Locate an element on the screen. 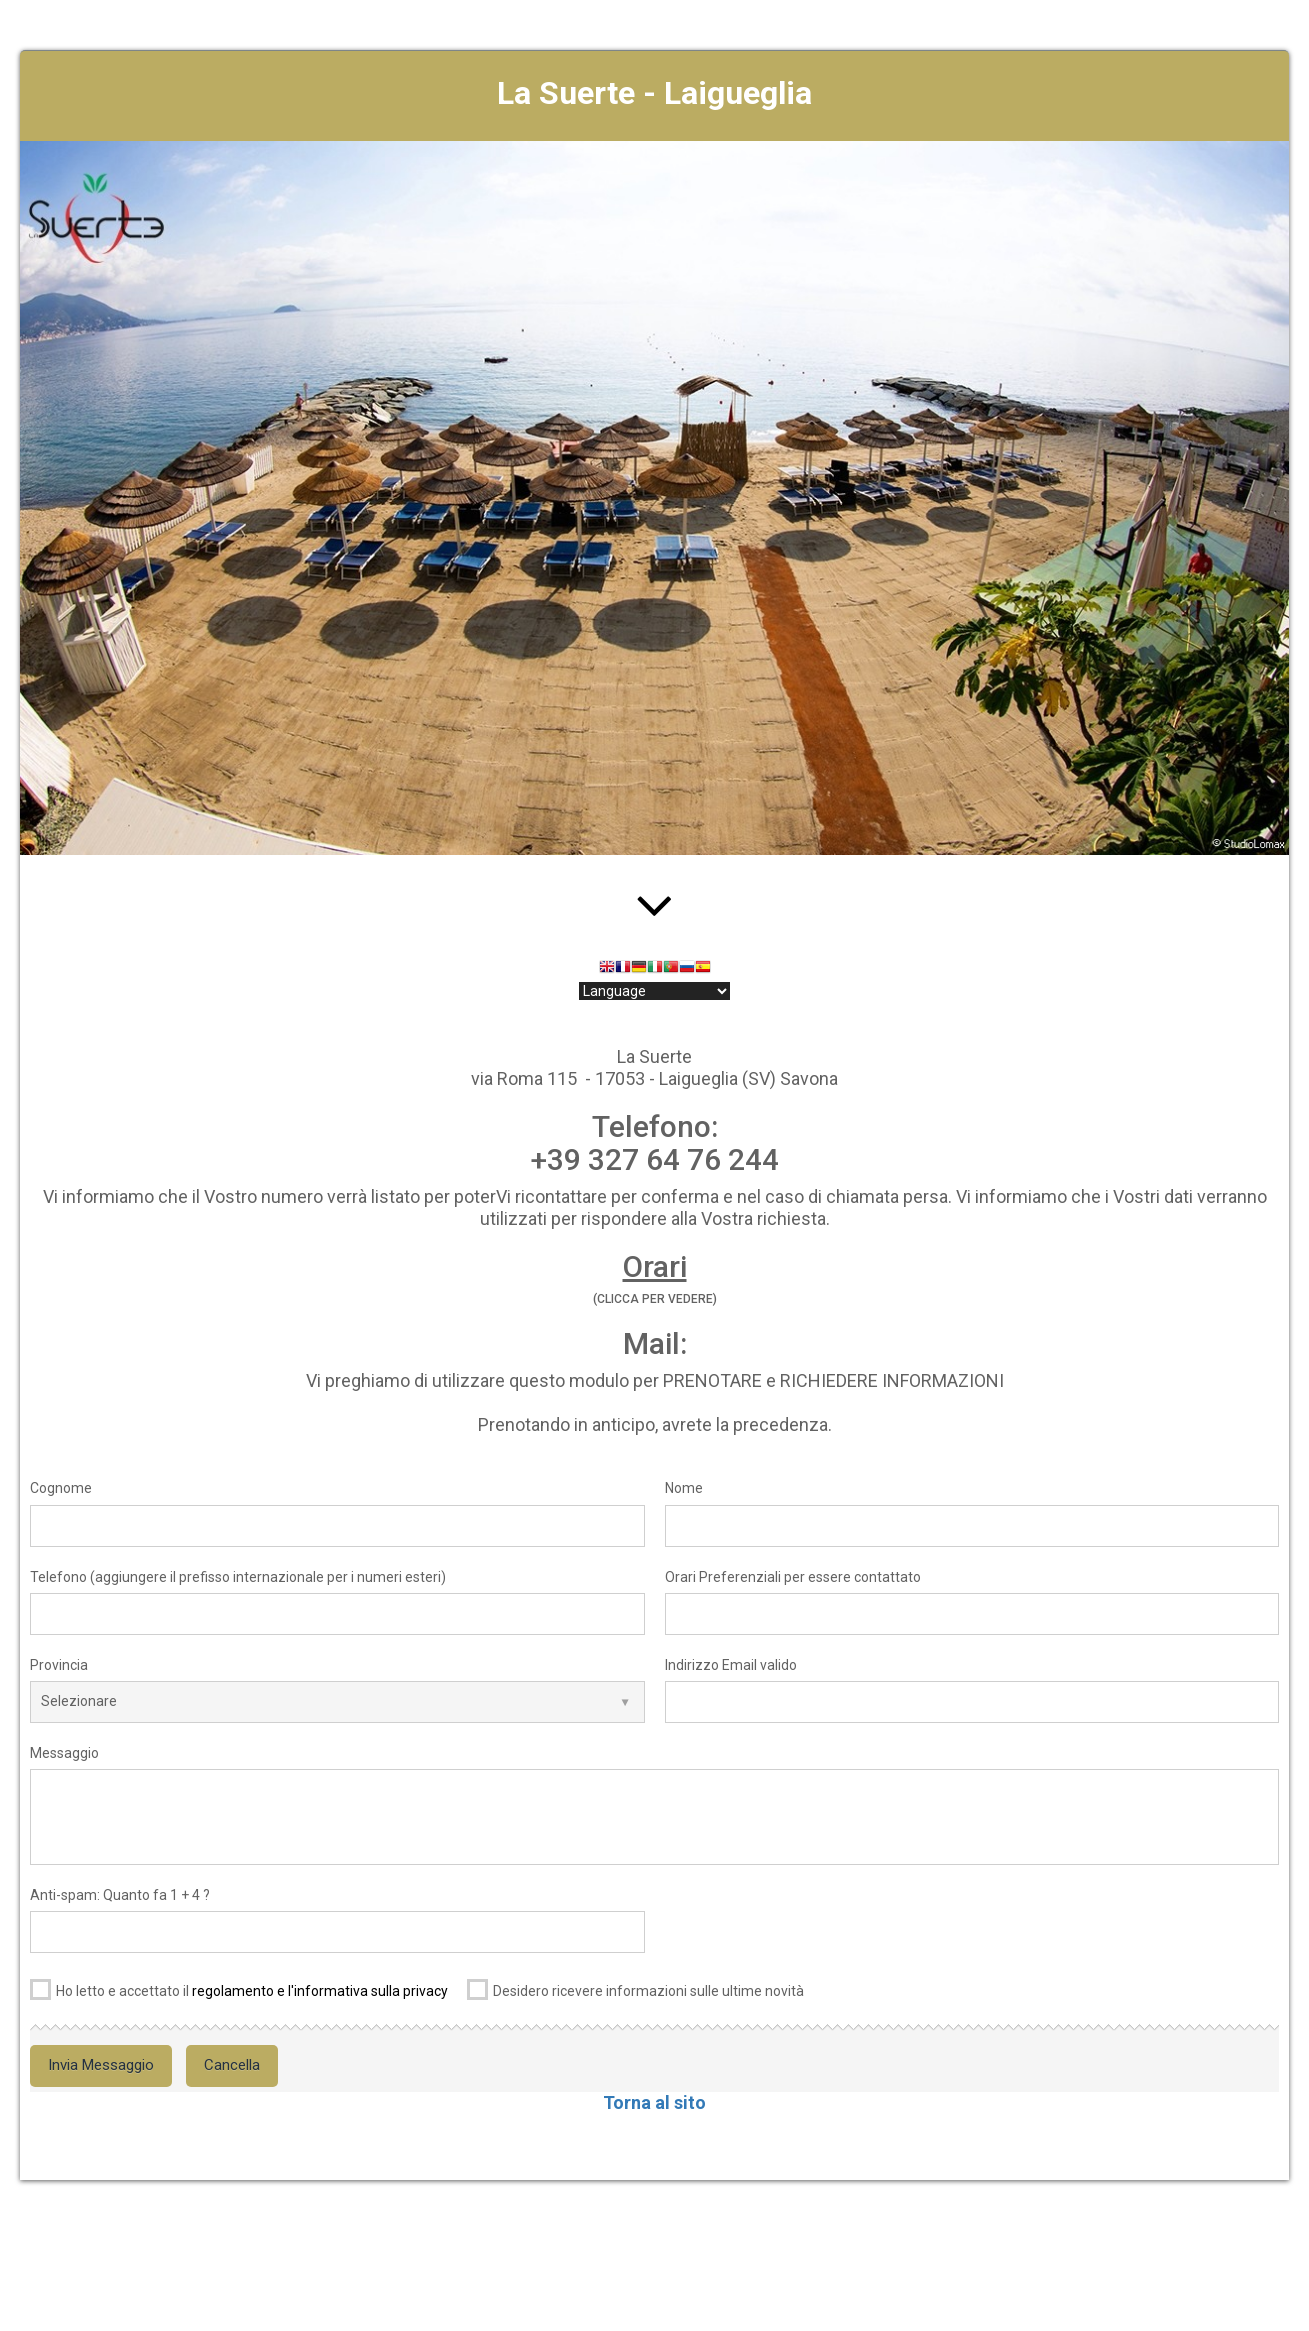 The height and width of the screenshot is (2331, 1309). Indirizzo Email valido is located at coordinates (731, 1665).